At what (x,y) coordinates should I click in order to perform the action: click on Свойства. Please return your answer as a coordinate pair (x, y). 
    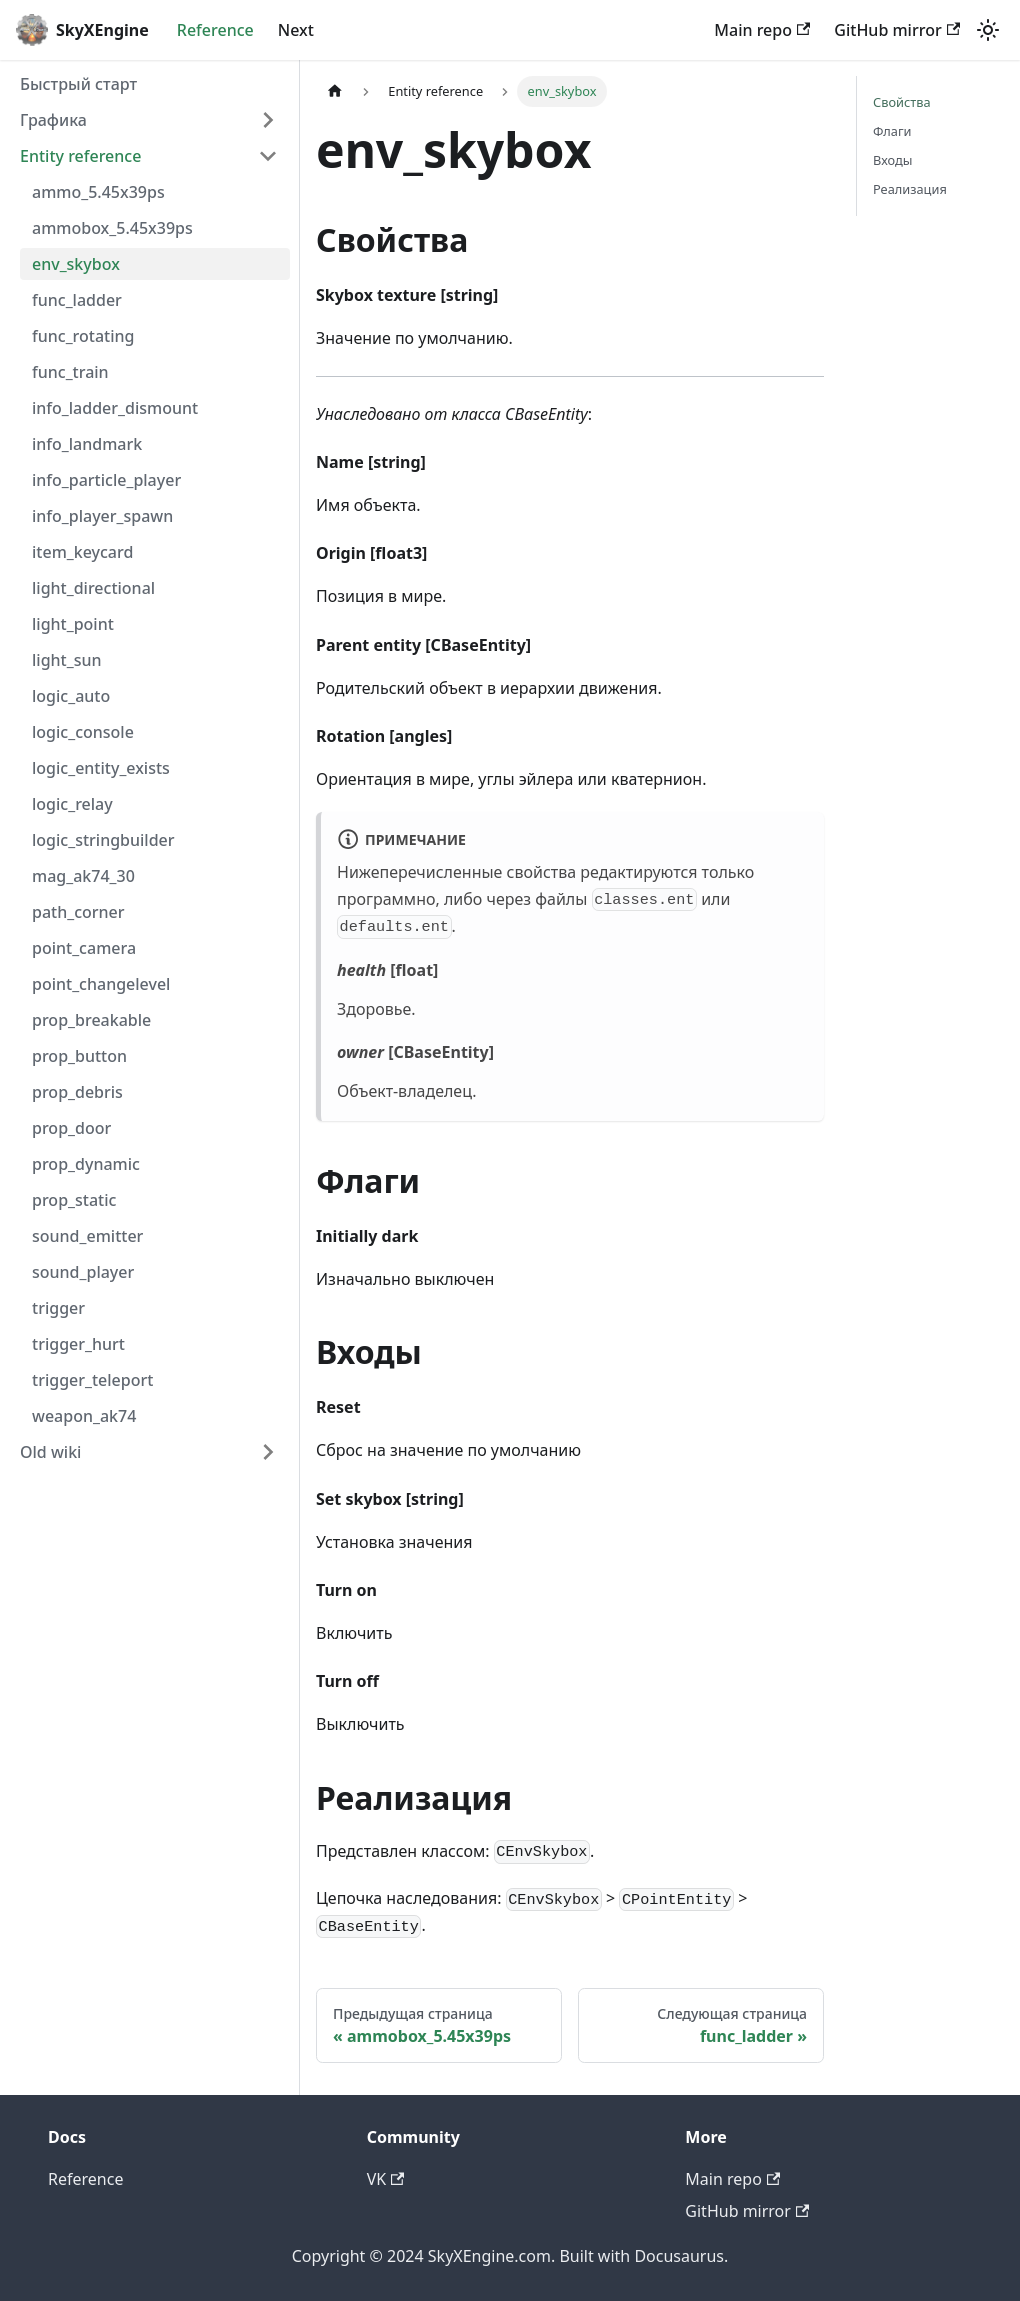
    Looking at the image, I should click on (902, 102).